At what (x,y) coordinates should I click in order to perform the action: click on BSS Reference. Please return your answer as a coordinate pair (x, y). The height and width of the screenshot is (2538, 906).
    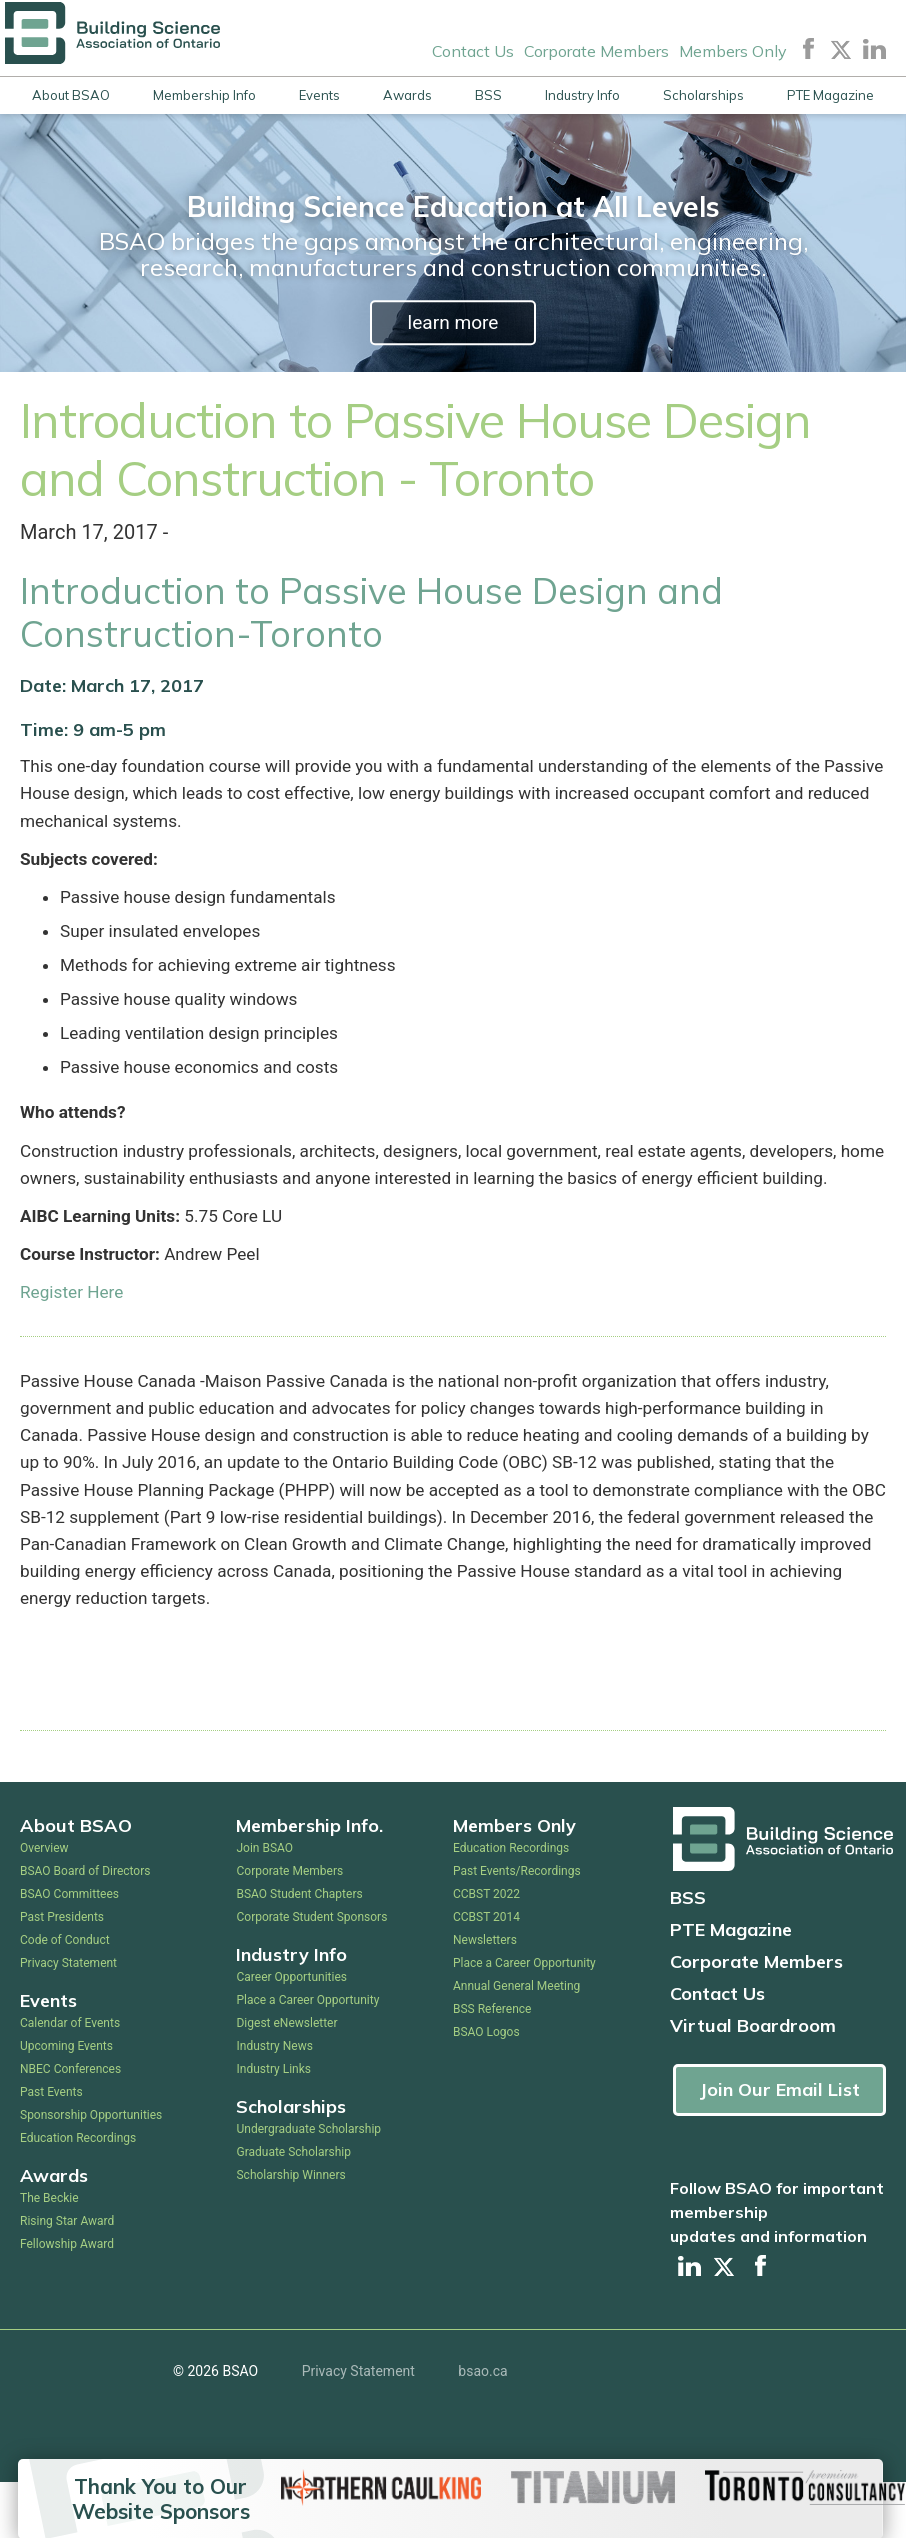
    Looking at the image, I should click on (492, 2065).